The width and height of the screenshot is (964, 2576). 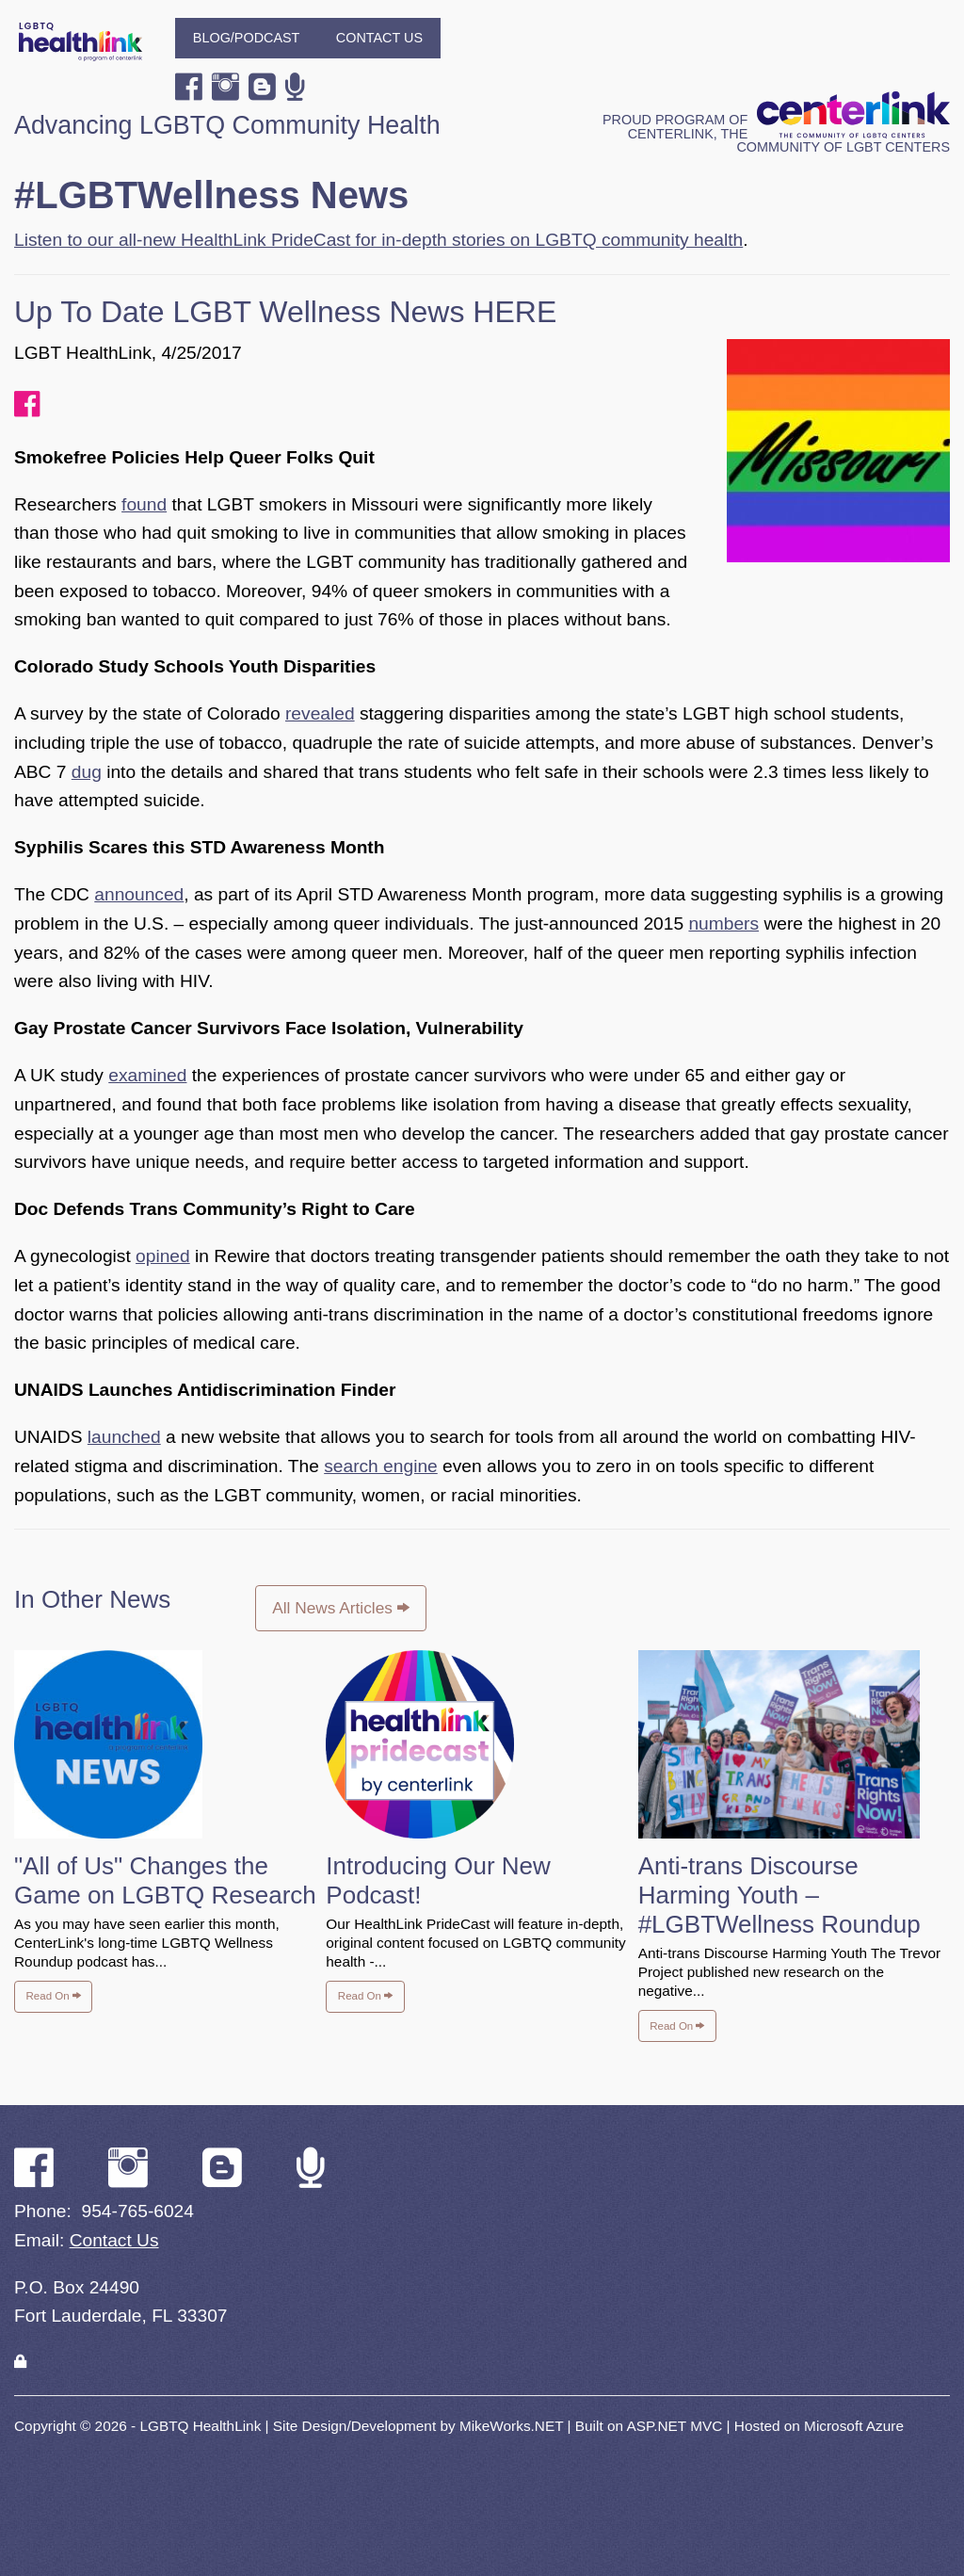 I want to click on opined, so click(x=163, y=1256).